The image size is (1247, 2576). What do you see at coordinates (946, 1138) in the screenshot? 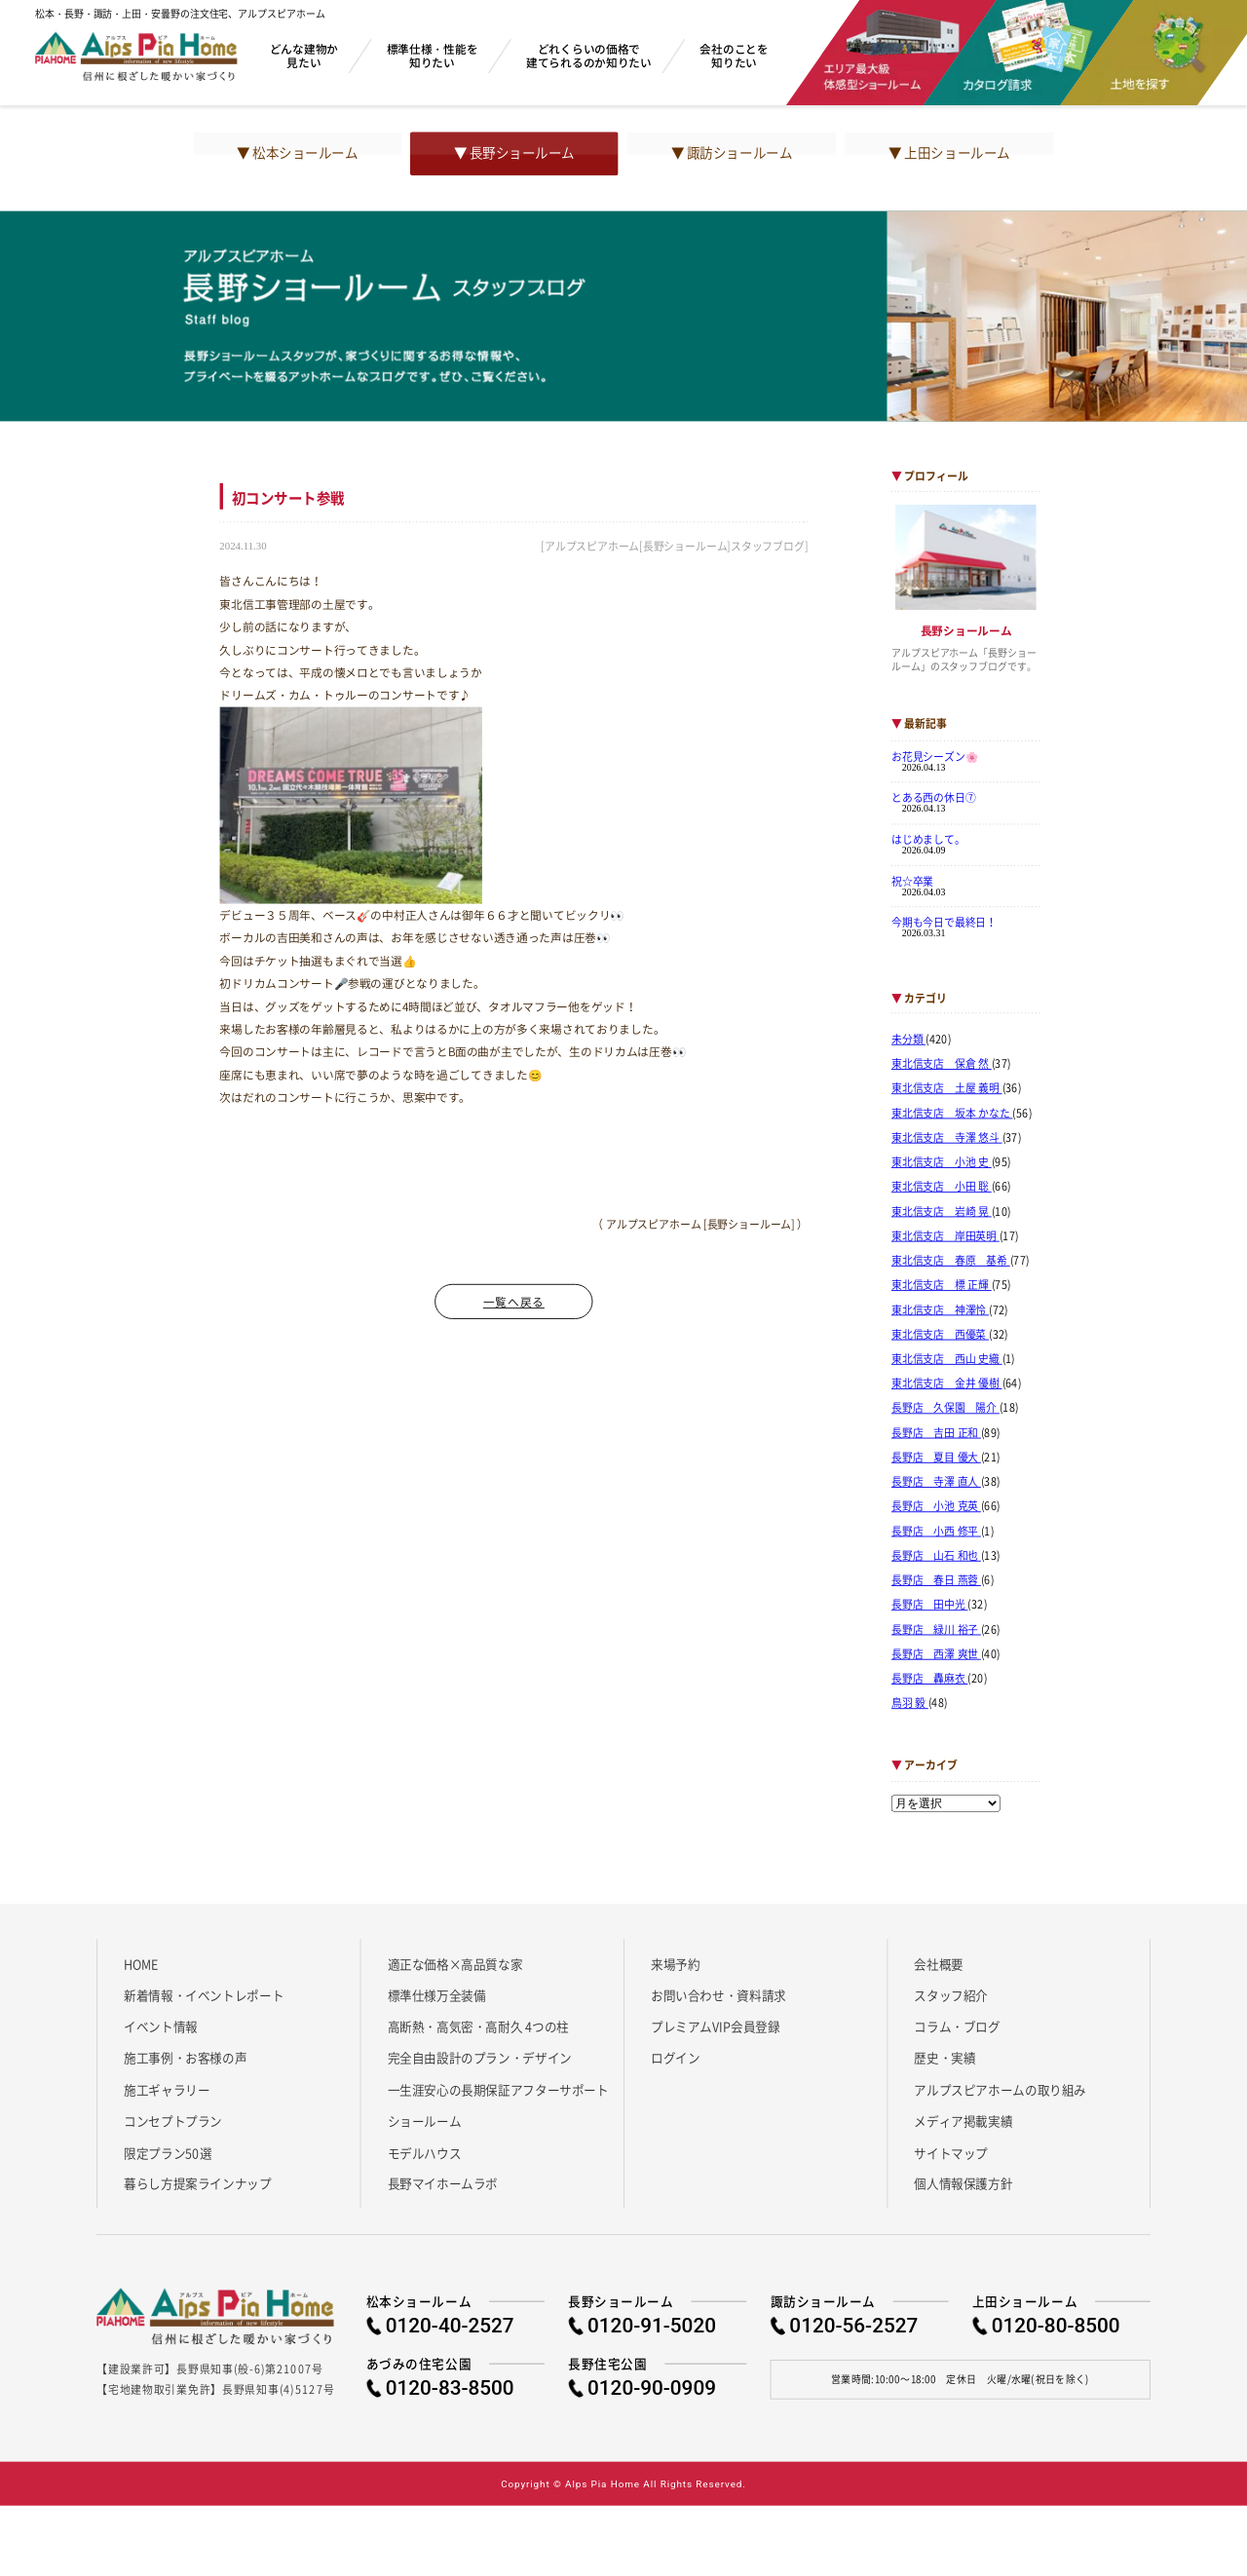
I see `東北信支店 寺澤 悠斗` at bounding box center [946, 1138].